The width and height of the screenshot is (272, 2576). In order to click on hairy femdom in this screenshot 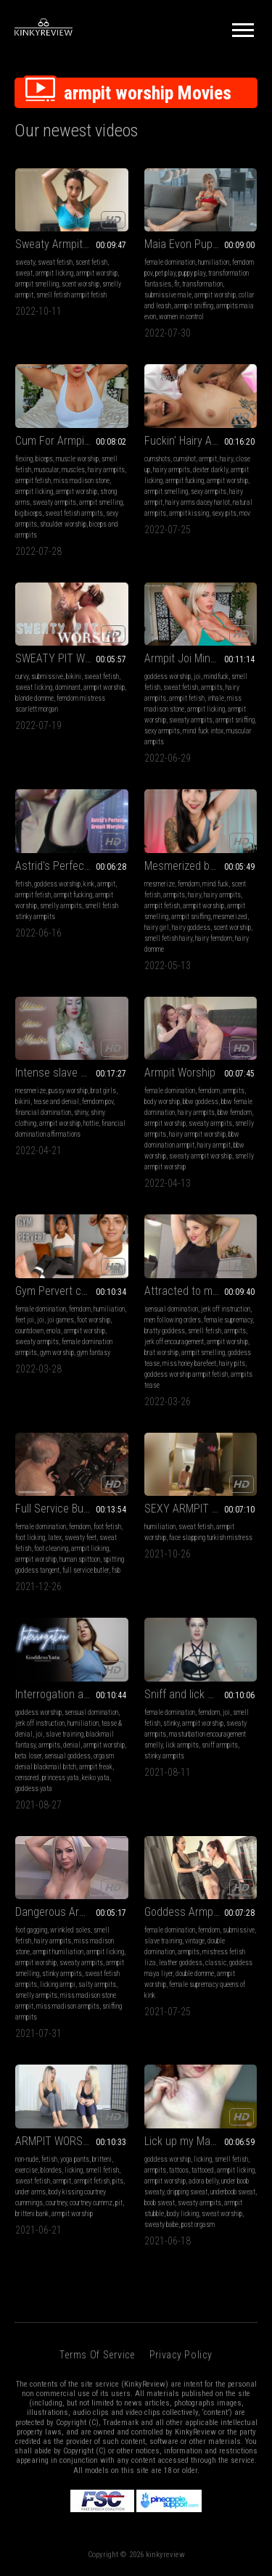, I will do `click(213, 938)`.